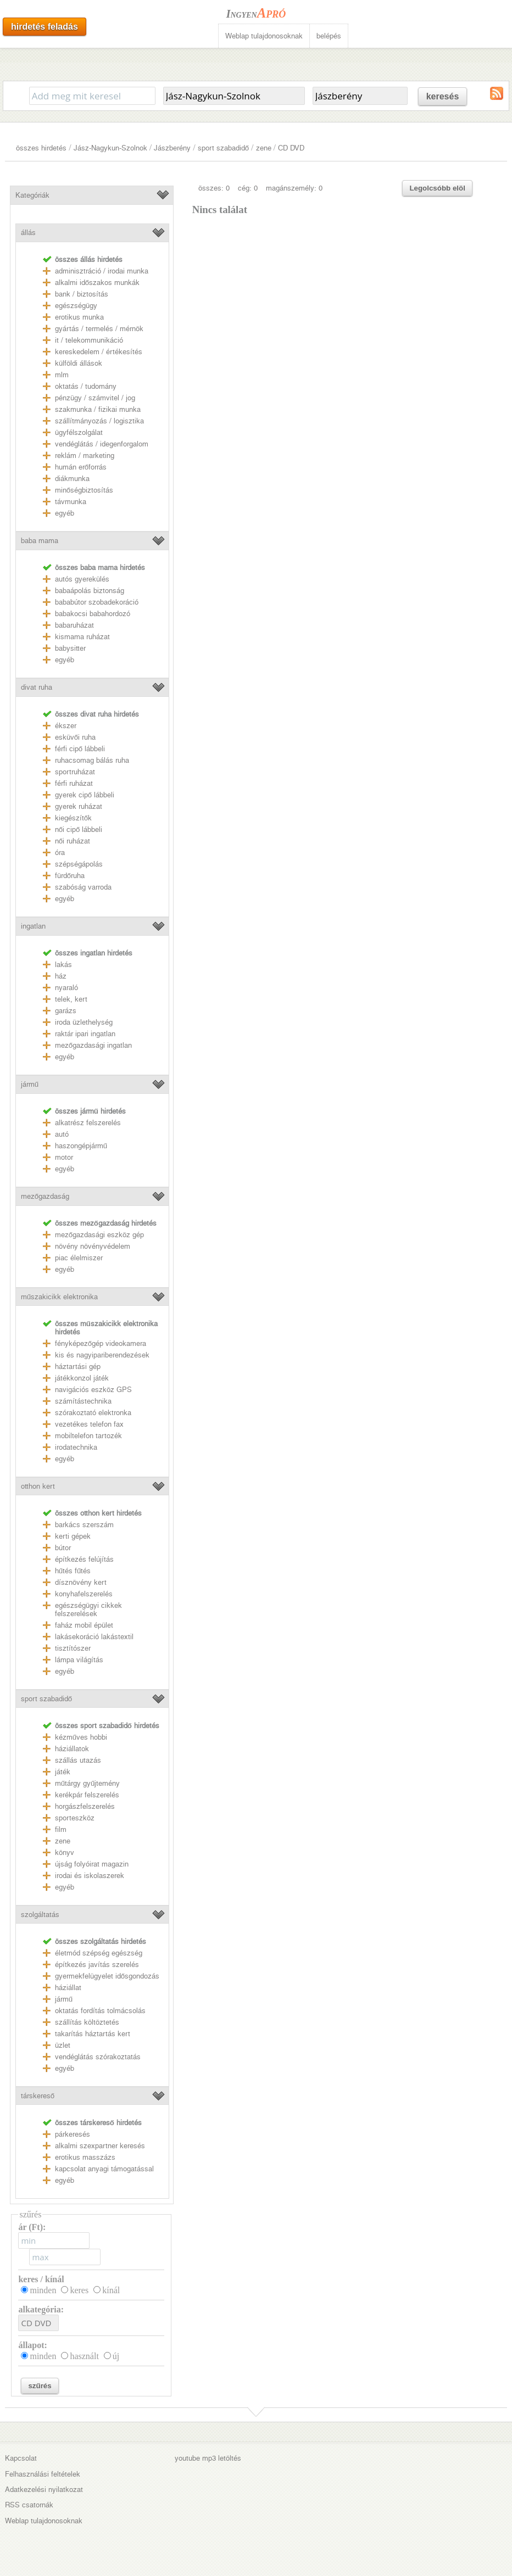 The width and height of the screenshot is (512, 2576). Describe the element at coordinates (60, 852) in the screenshot. I see `óra` at that location.